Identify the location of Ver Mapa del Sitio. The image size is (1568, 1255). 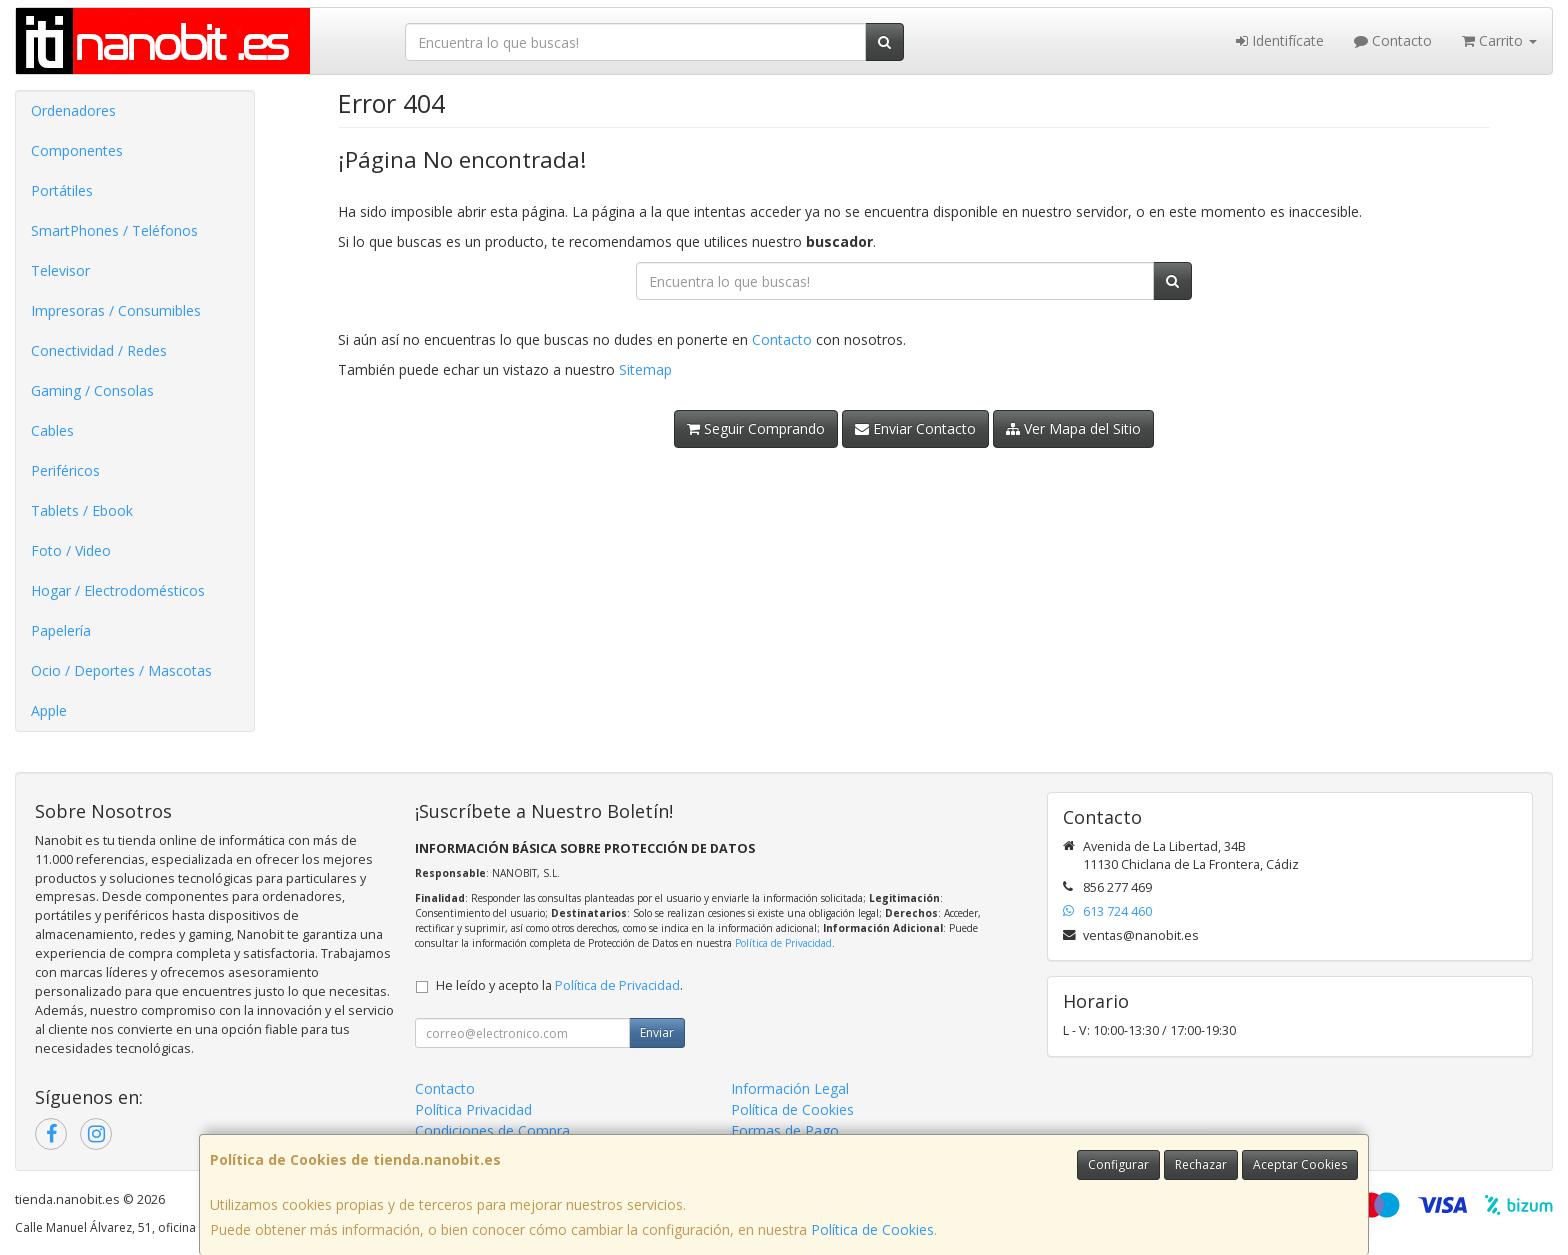
(1073, 428).